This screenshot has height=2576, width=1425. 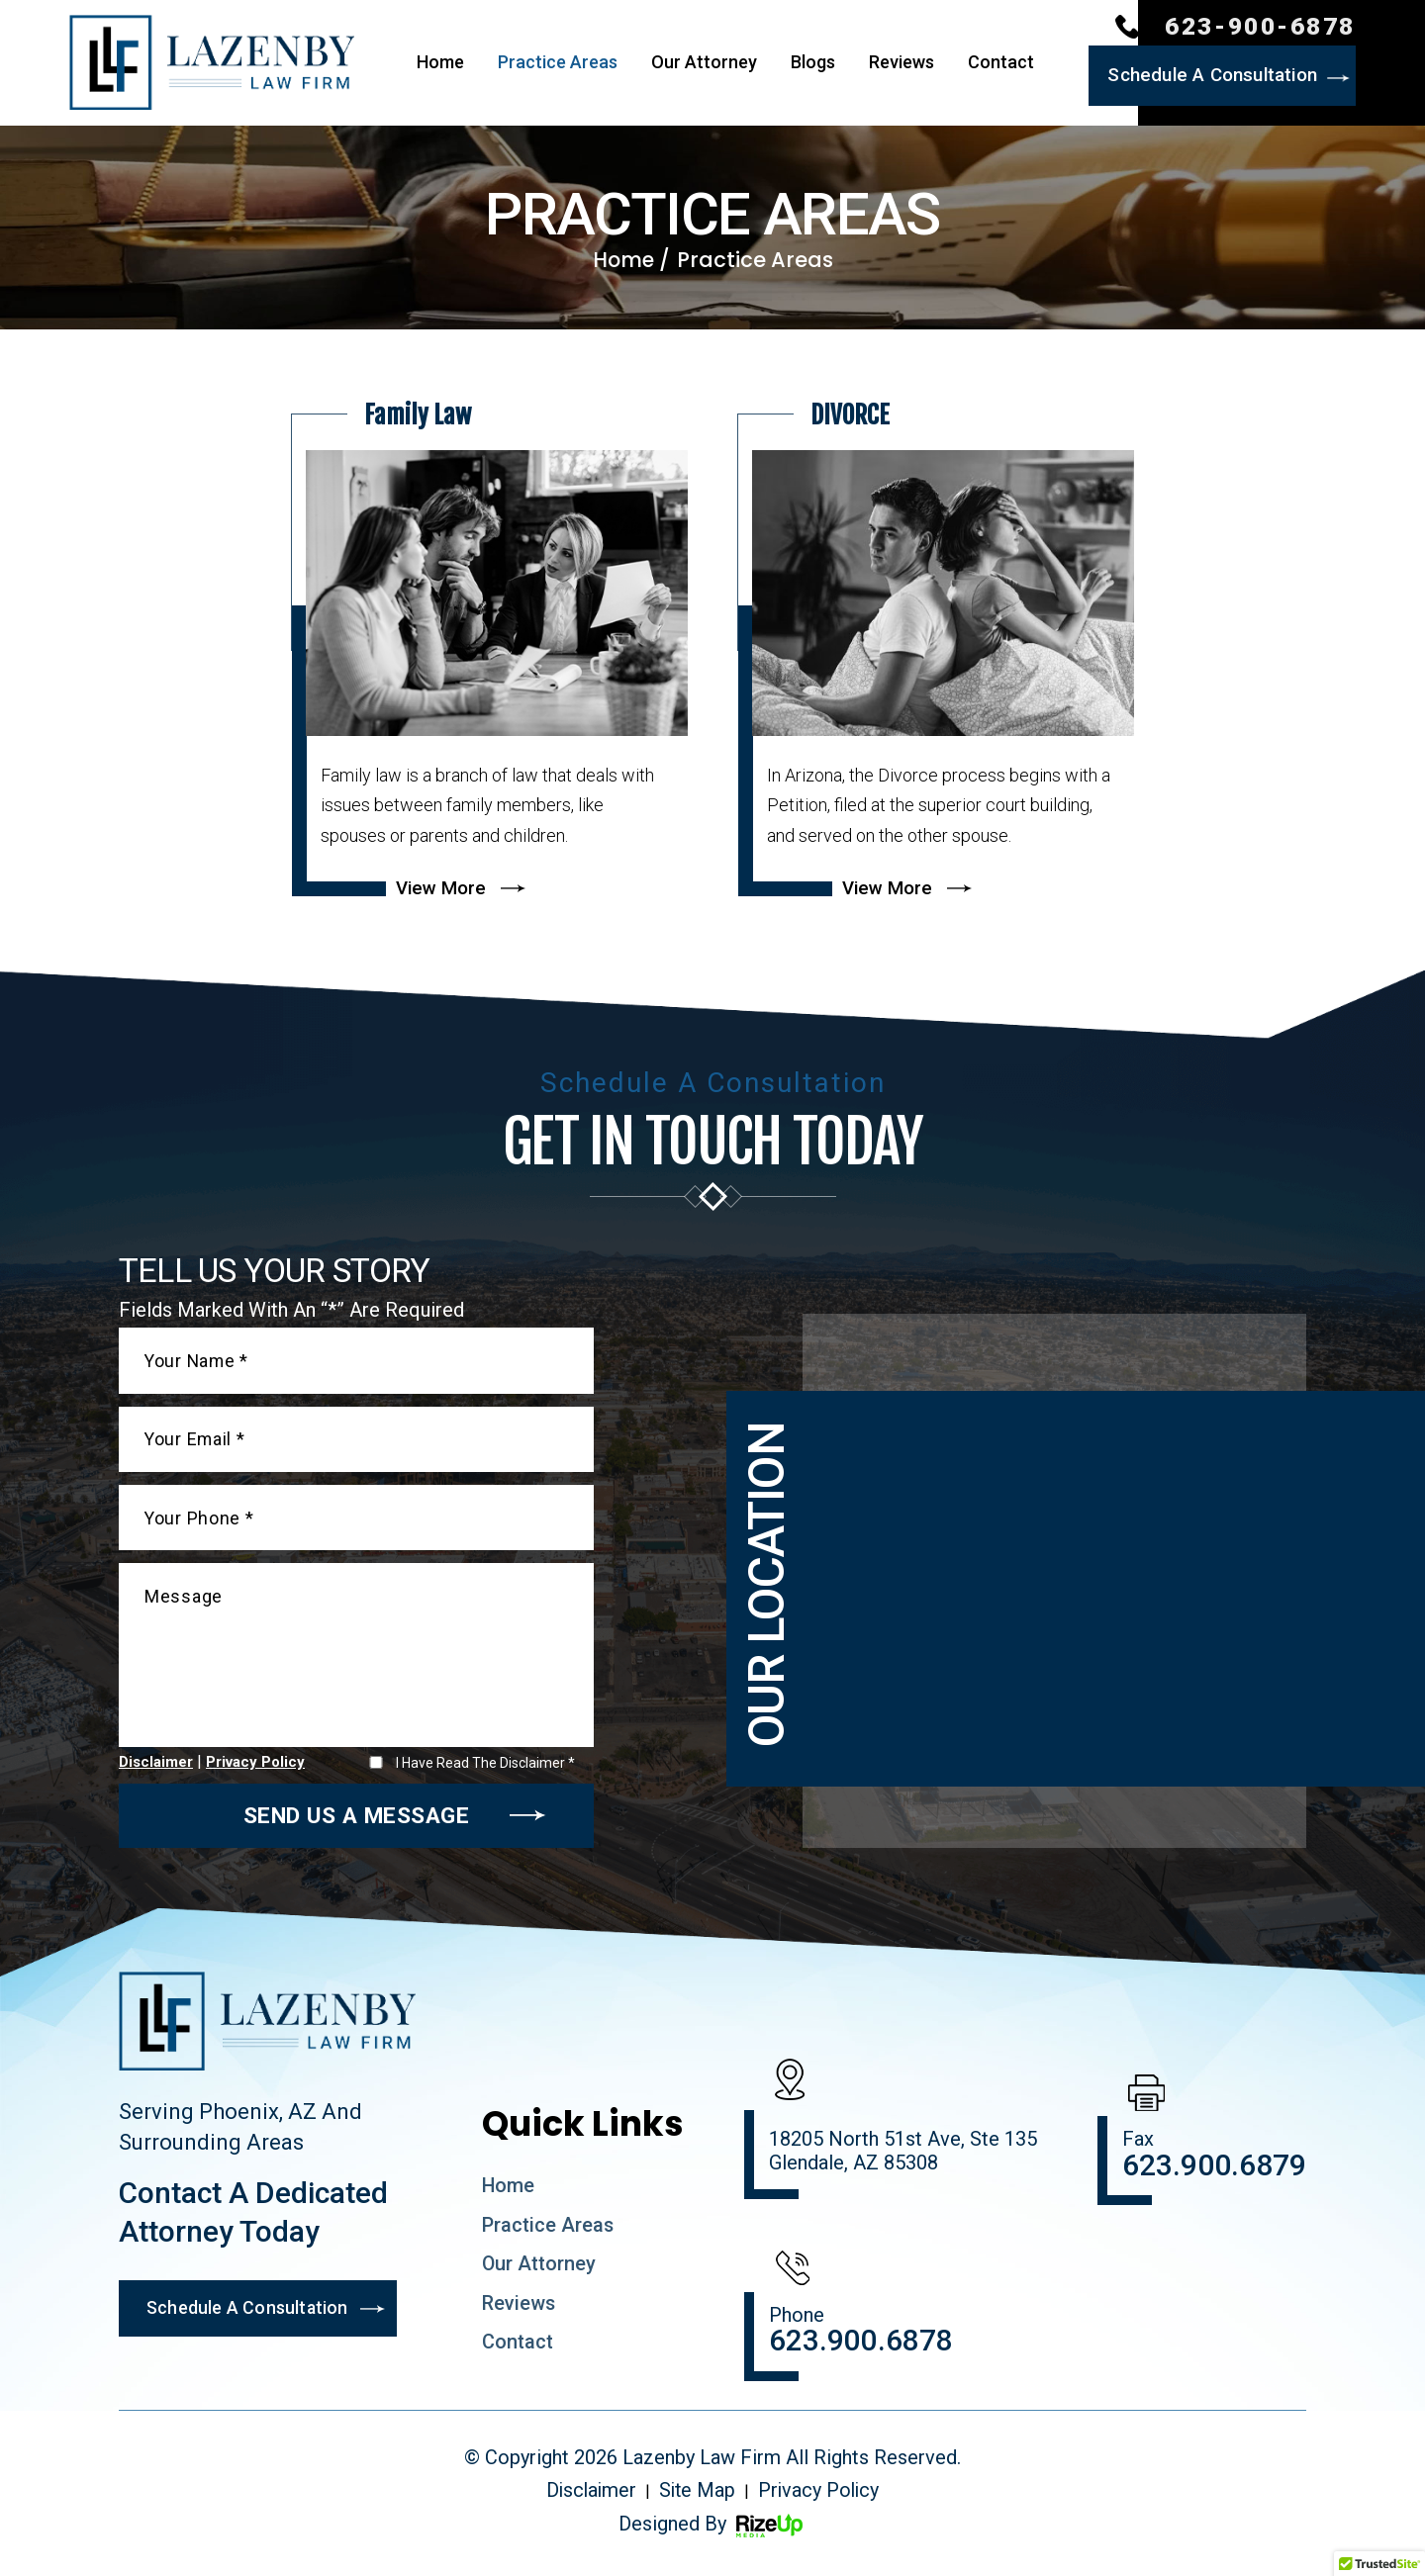 I want to click on Privacy Policy, so click(x=255, y=1769).